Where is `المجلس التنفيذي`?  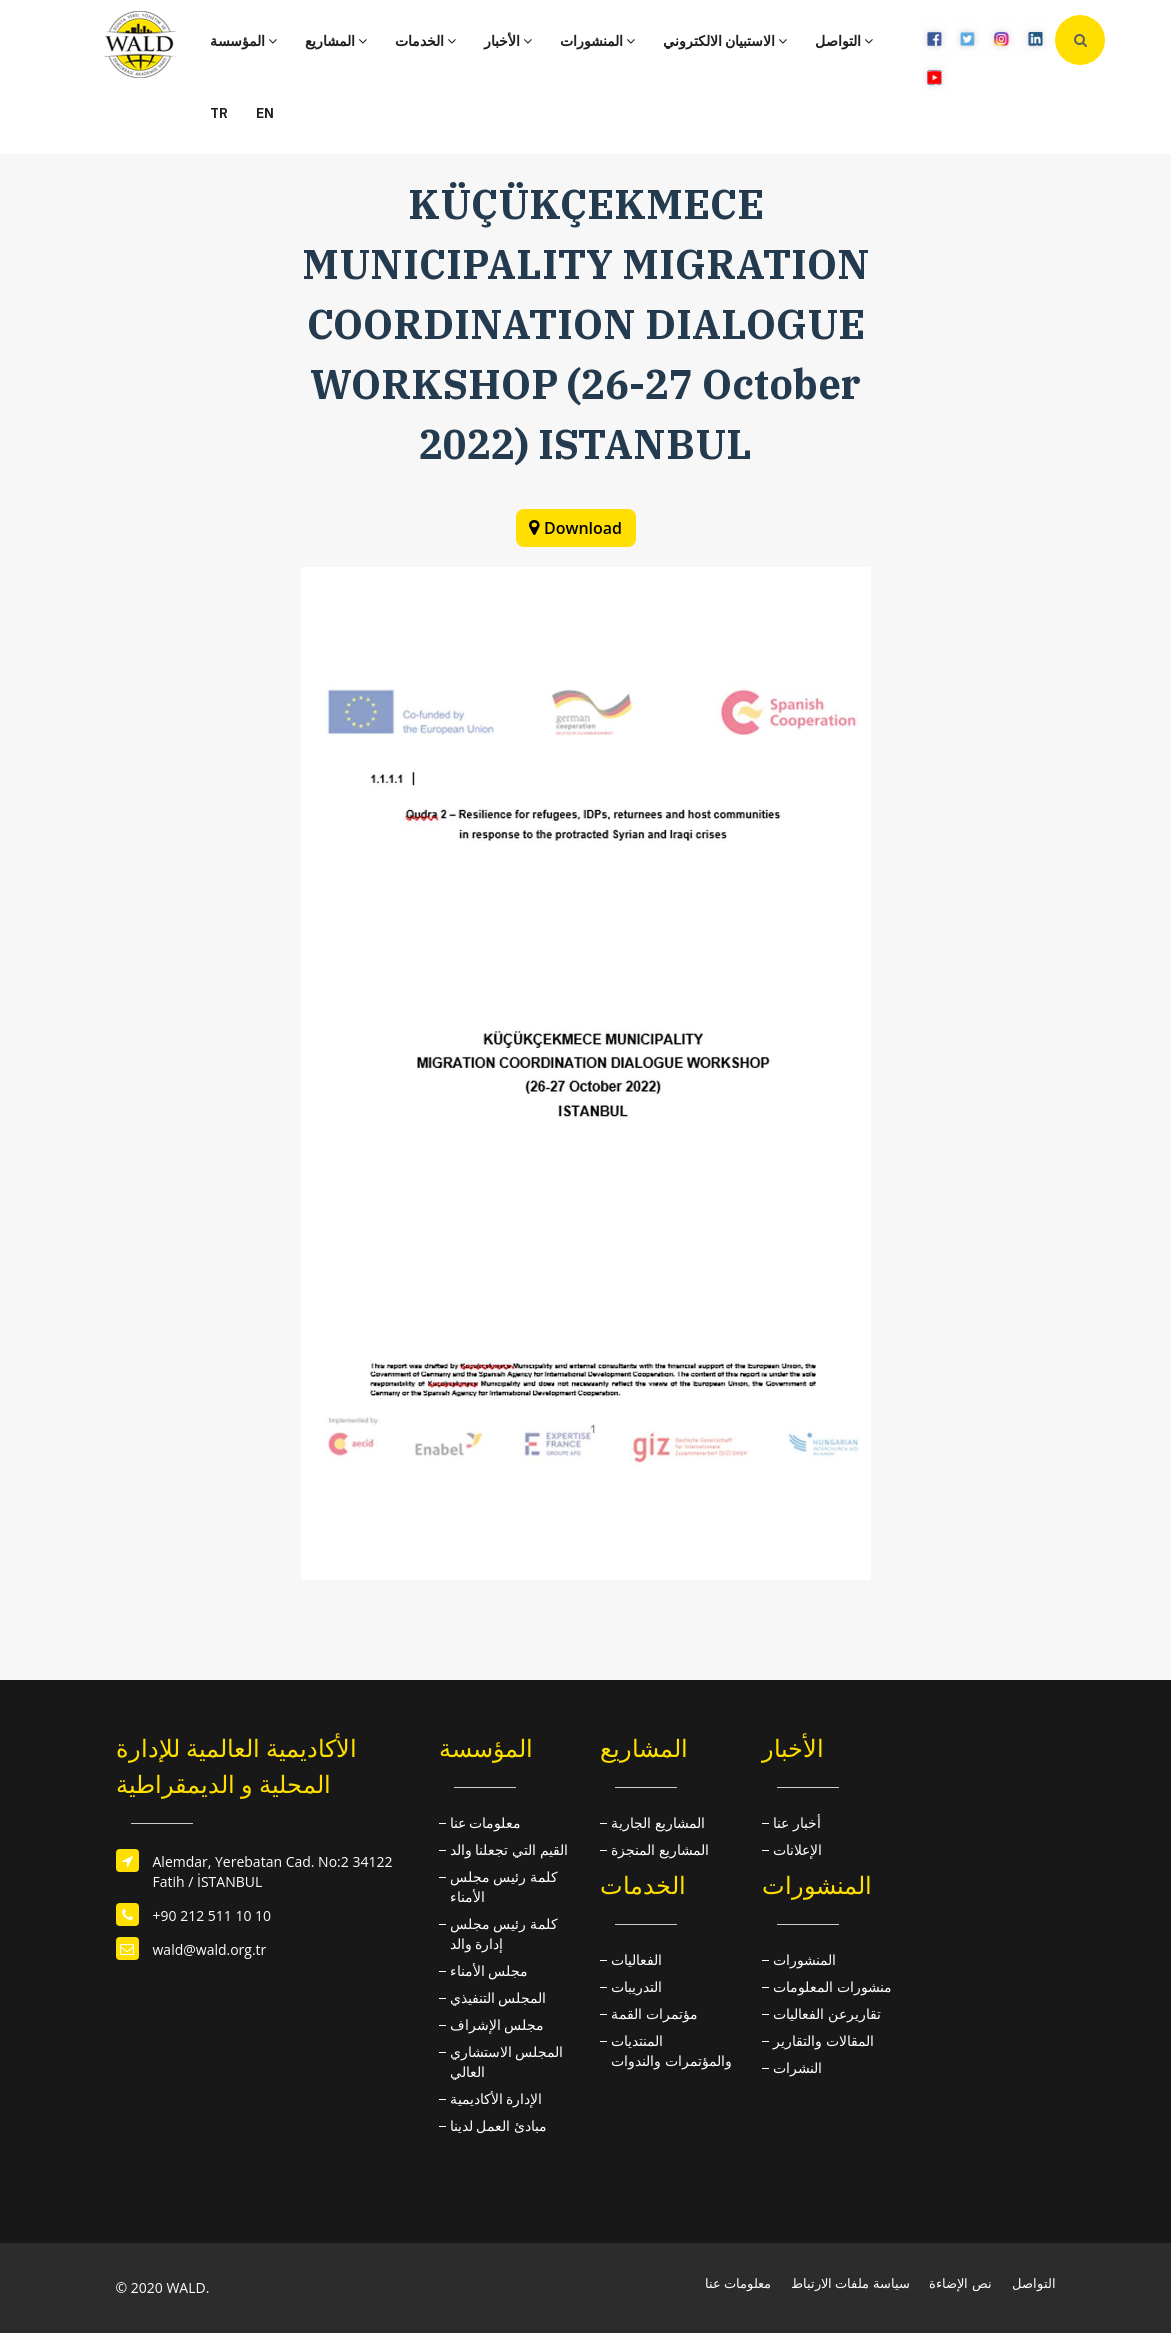 المجلس التنفيذي is located at coordinates (498, 1997).